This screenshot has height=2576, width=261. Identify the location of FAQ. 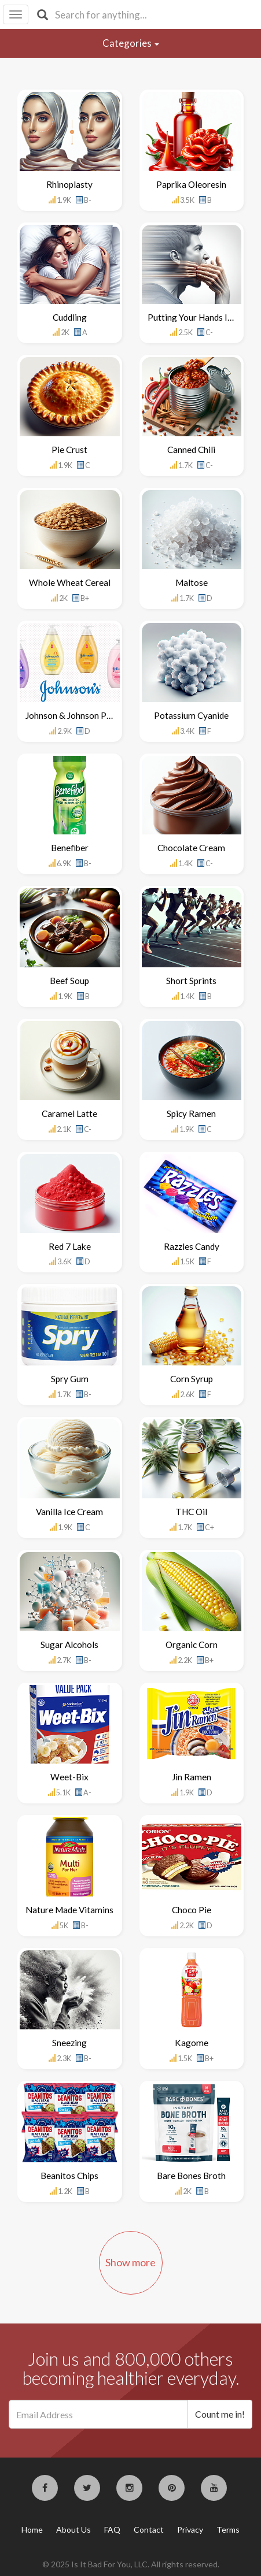
(112, 2529).